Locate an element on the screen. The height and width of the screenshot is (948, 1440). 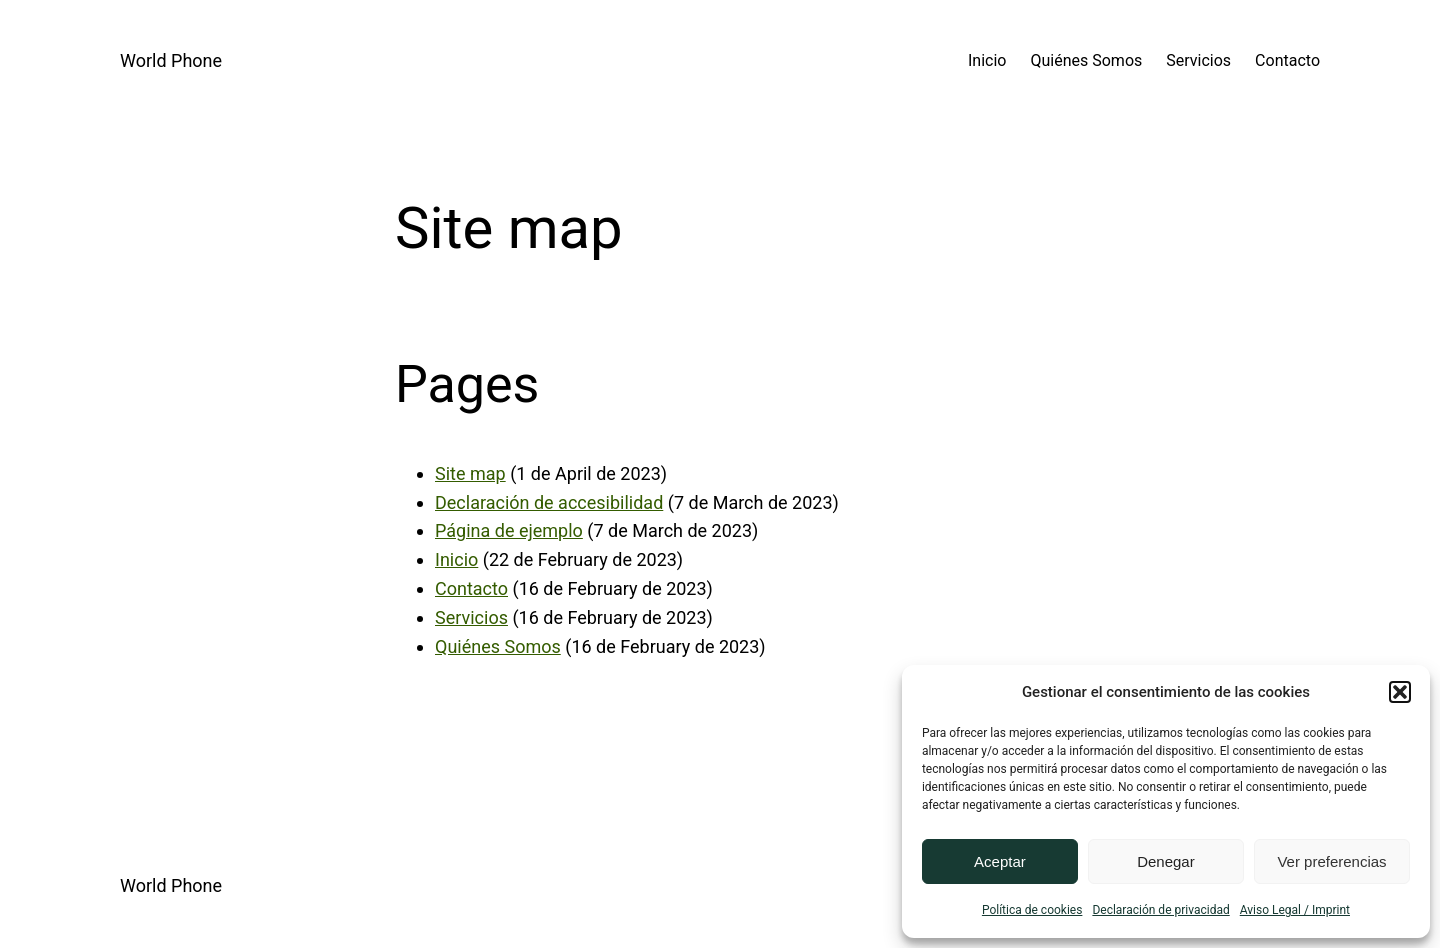
Inicio is located at coordinates (456, 559).